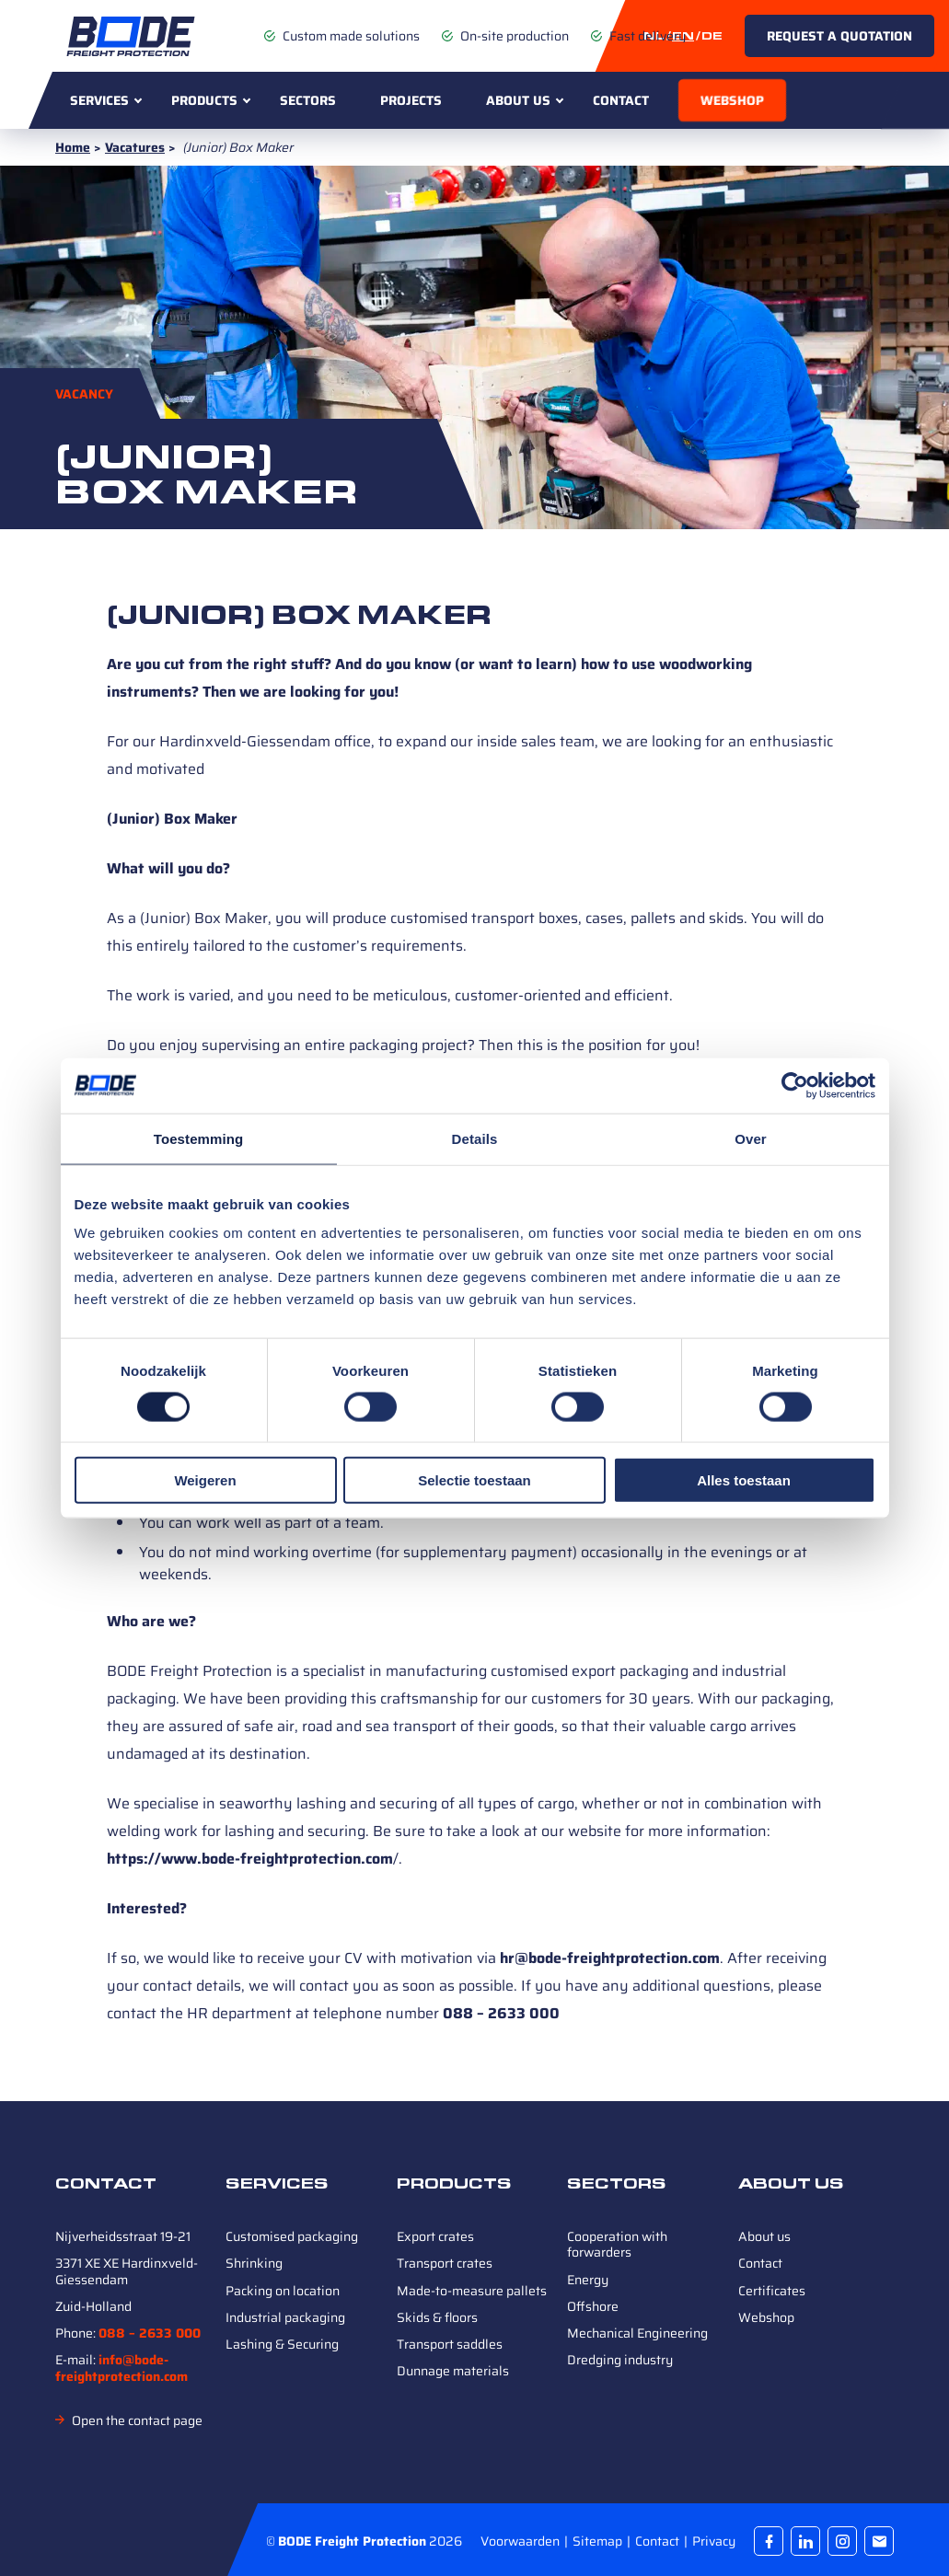 The width and height of the screenshot is (949, 2576). What do you see at coordinates (199, 1138) in the screenshot?
I see `Toestemming [tab]` at bounding box center [199, 1138].